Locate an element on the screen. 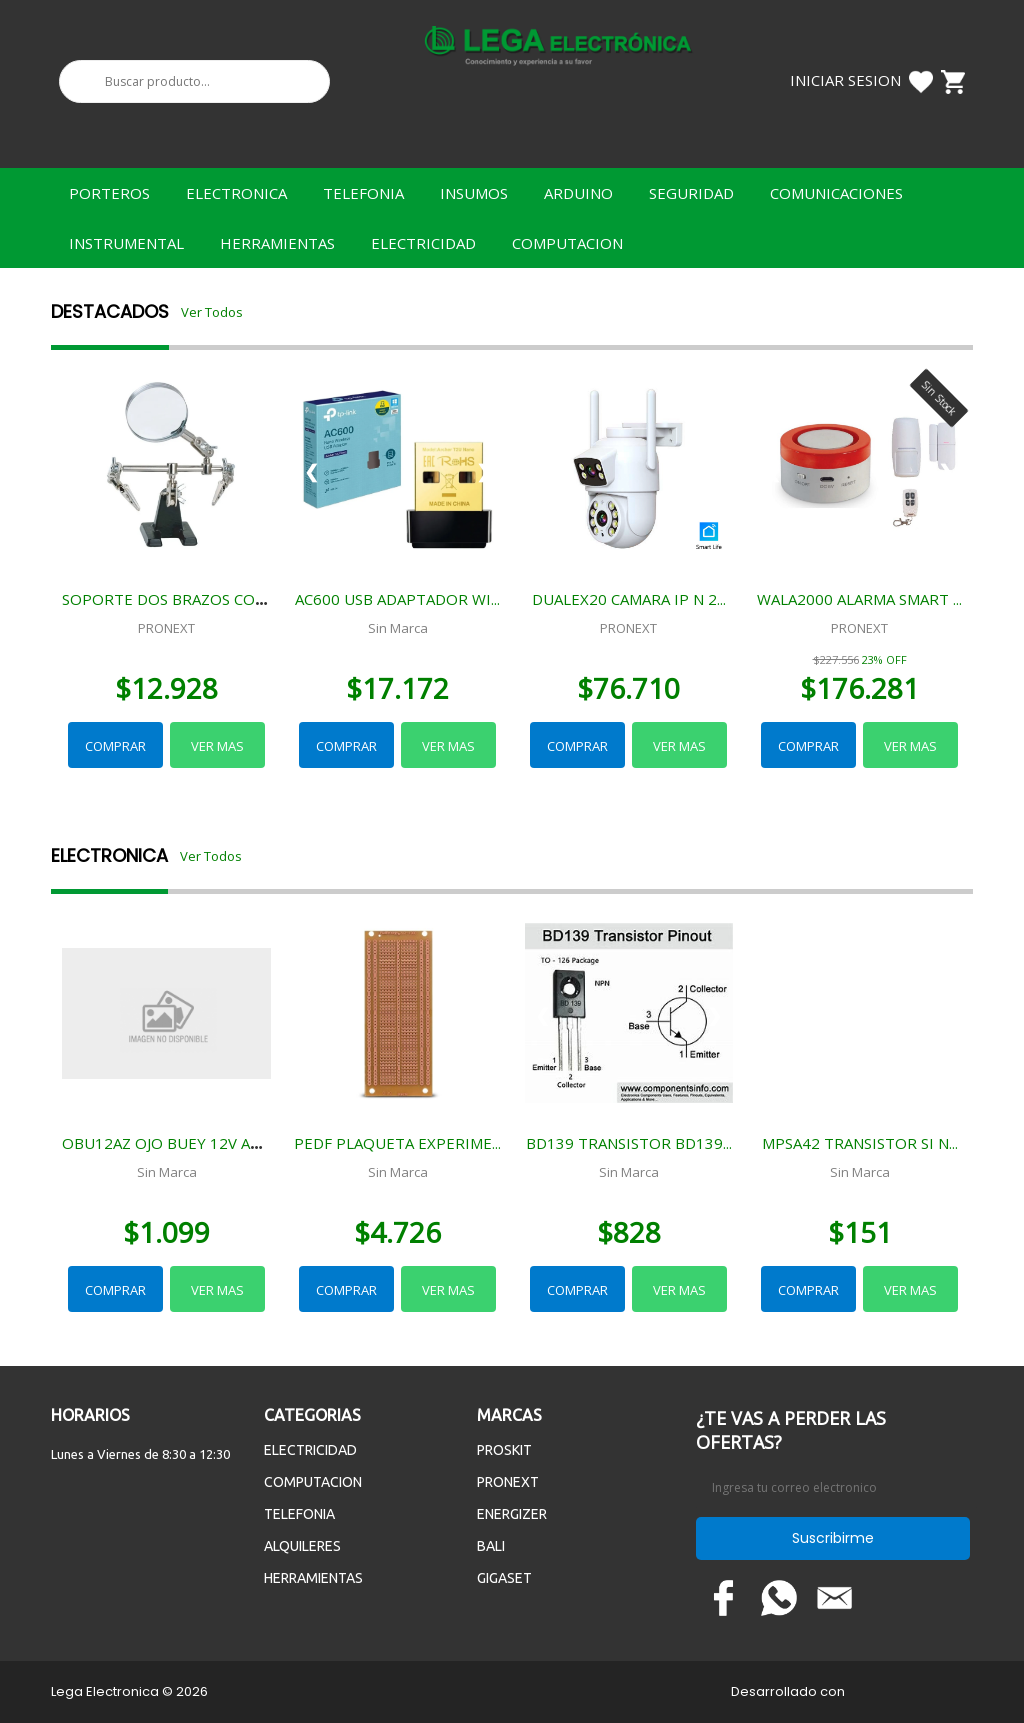 This screenshot has width=1024, height=1723. PRONEXT is located at coordinates (166, 628).